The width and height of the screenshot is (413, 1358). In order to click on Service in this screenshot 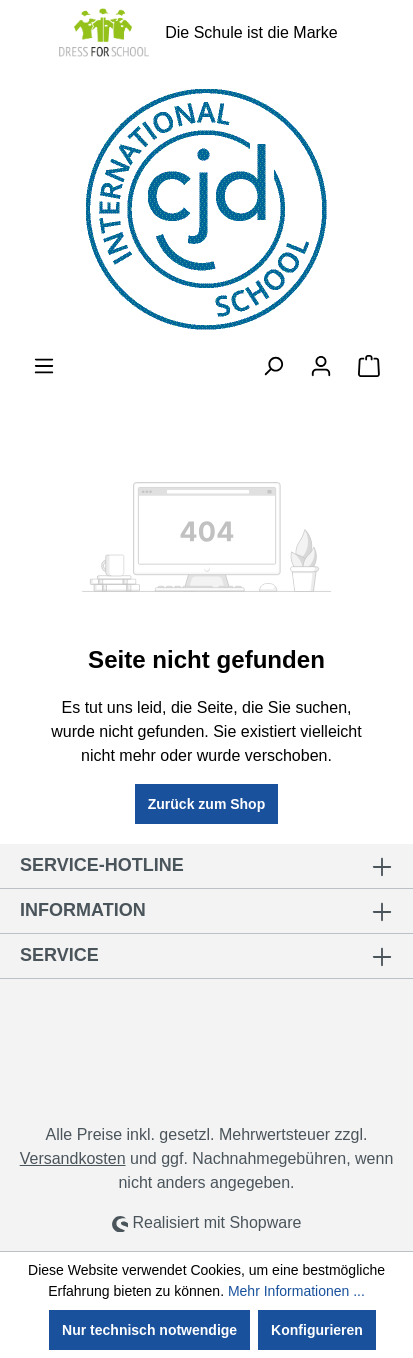, I will do `click(59, 955)`.